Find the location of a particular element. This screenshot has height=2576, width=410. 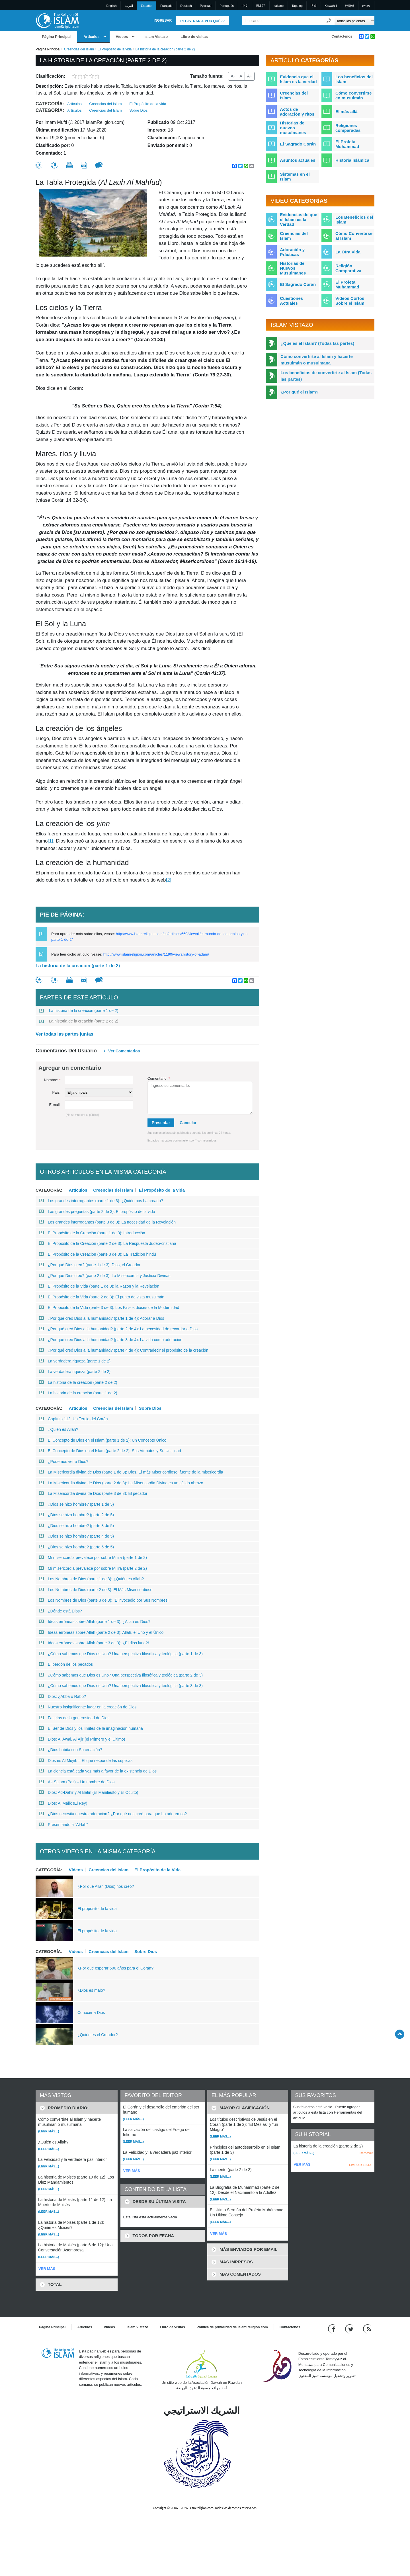

http://www.islamreligion.com/articles/1190/viewall/story-of-adam/ is located at coordinates (156, 954).